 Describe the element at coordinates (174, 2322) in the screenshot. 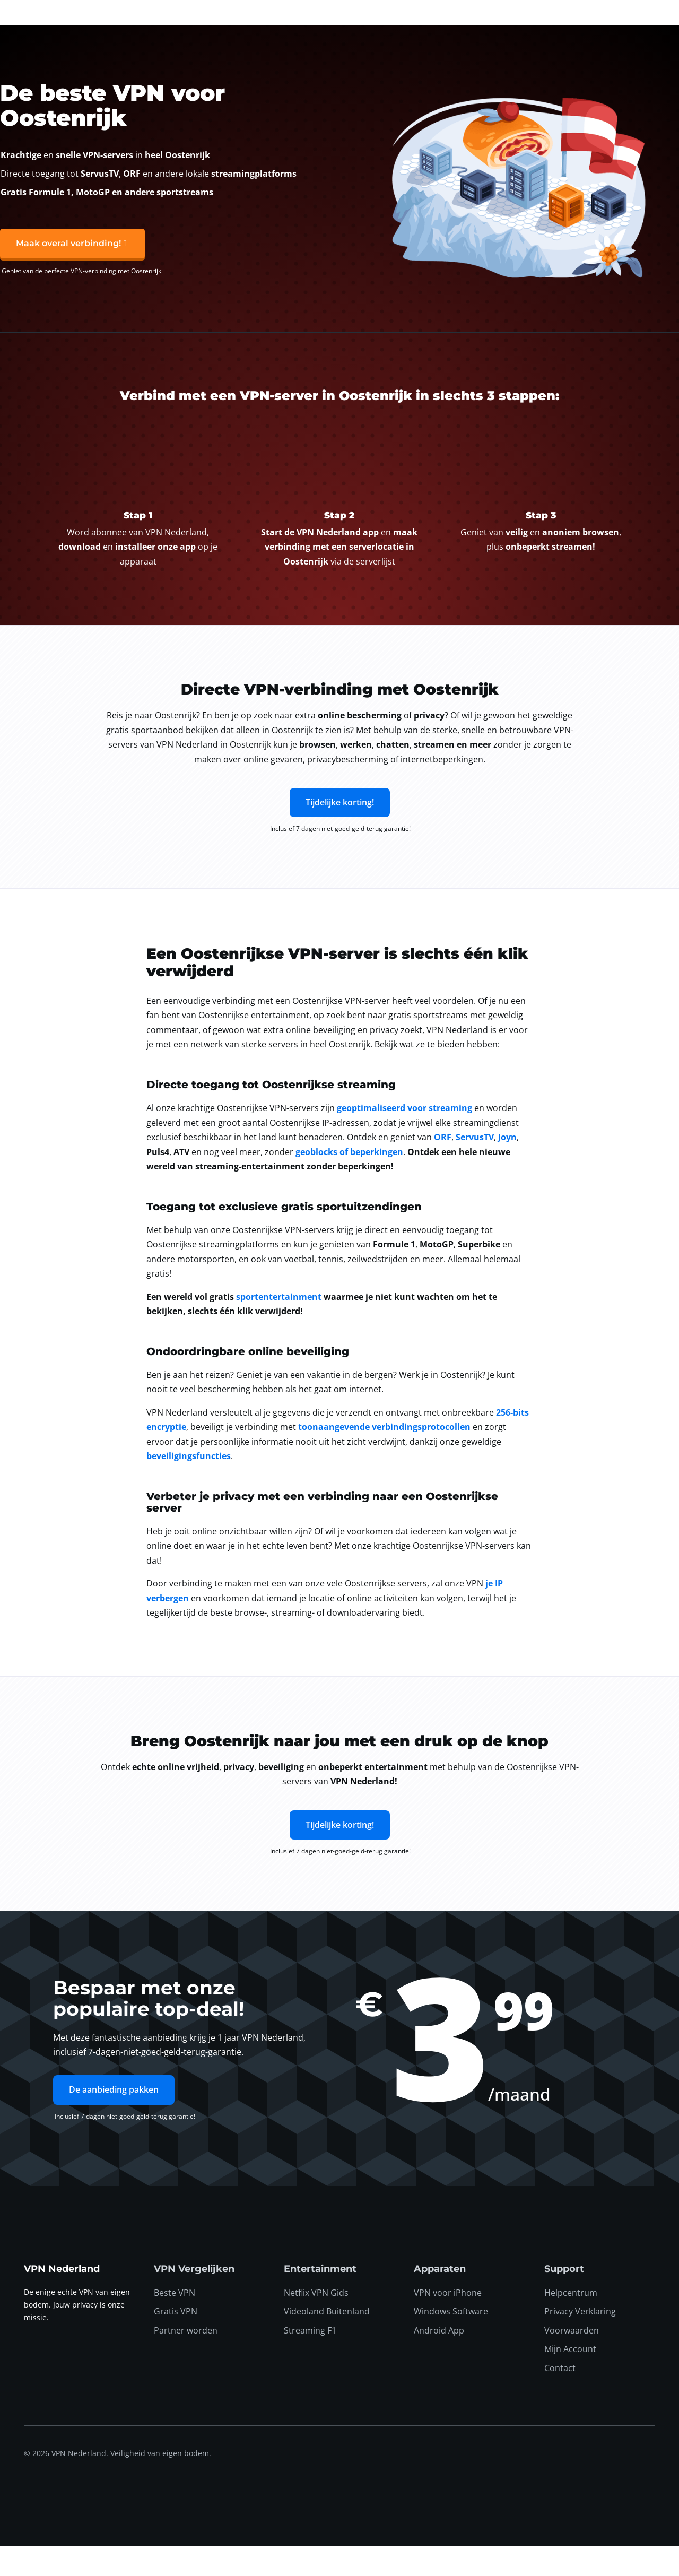

I see `Beste VPN` at that location.